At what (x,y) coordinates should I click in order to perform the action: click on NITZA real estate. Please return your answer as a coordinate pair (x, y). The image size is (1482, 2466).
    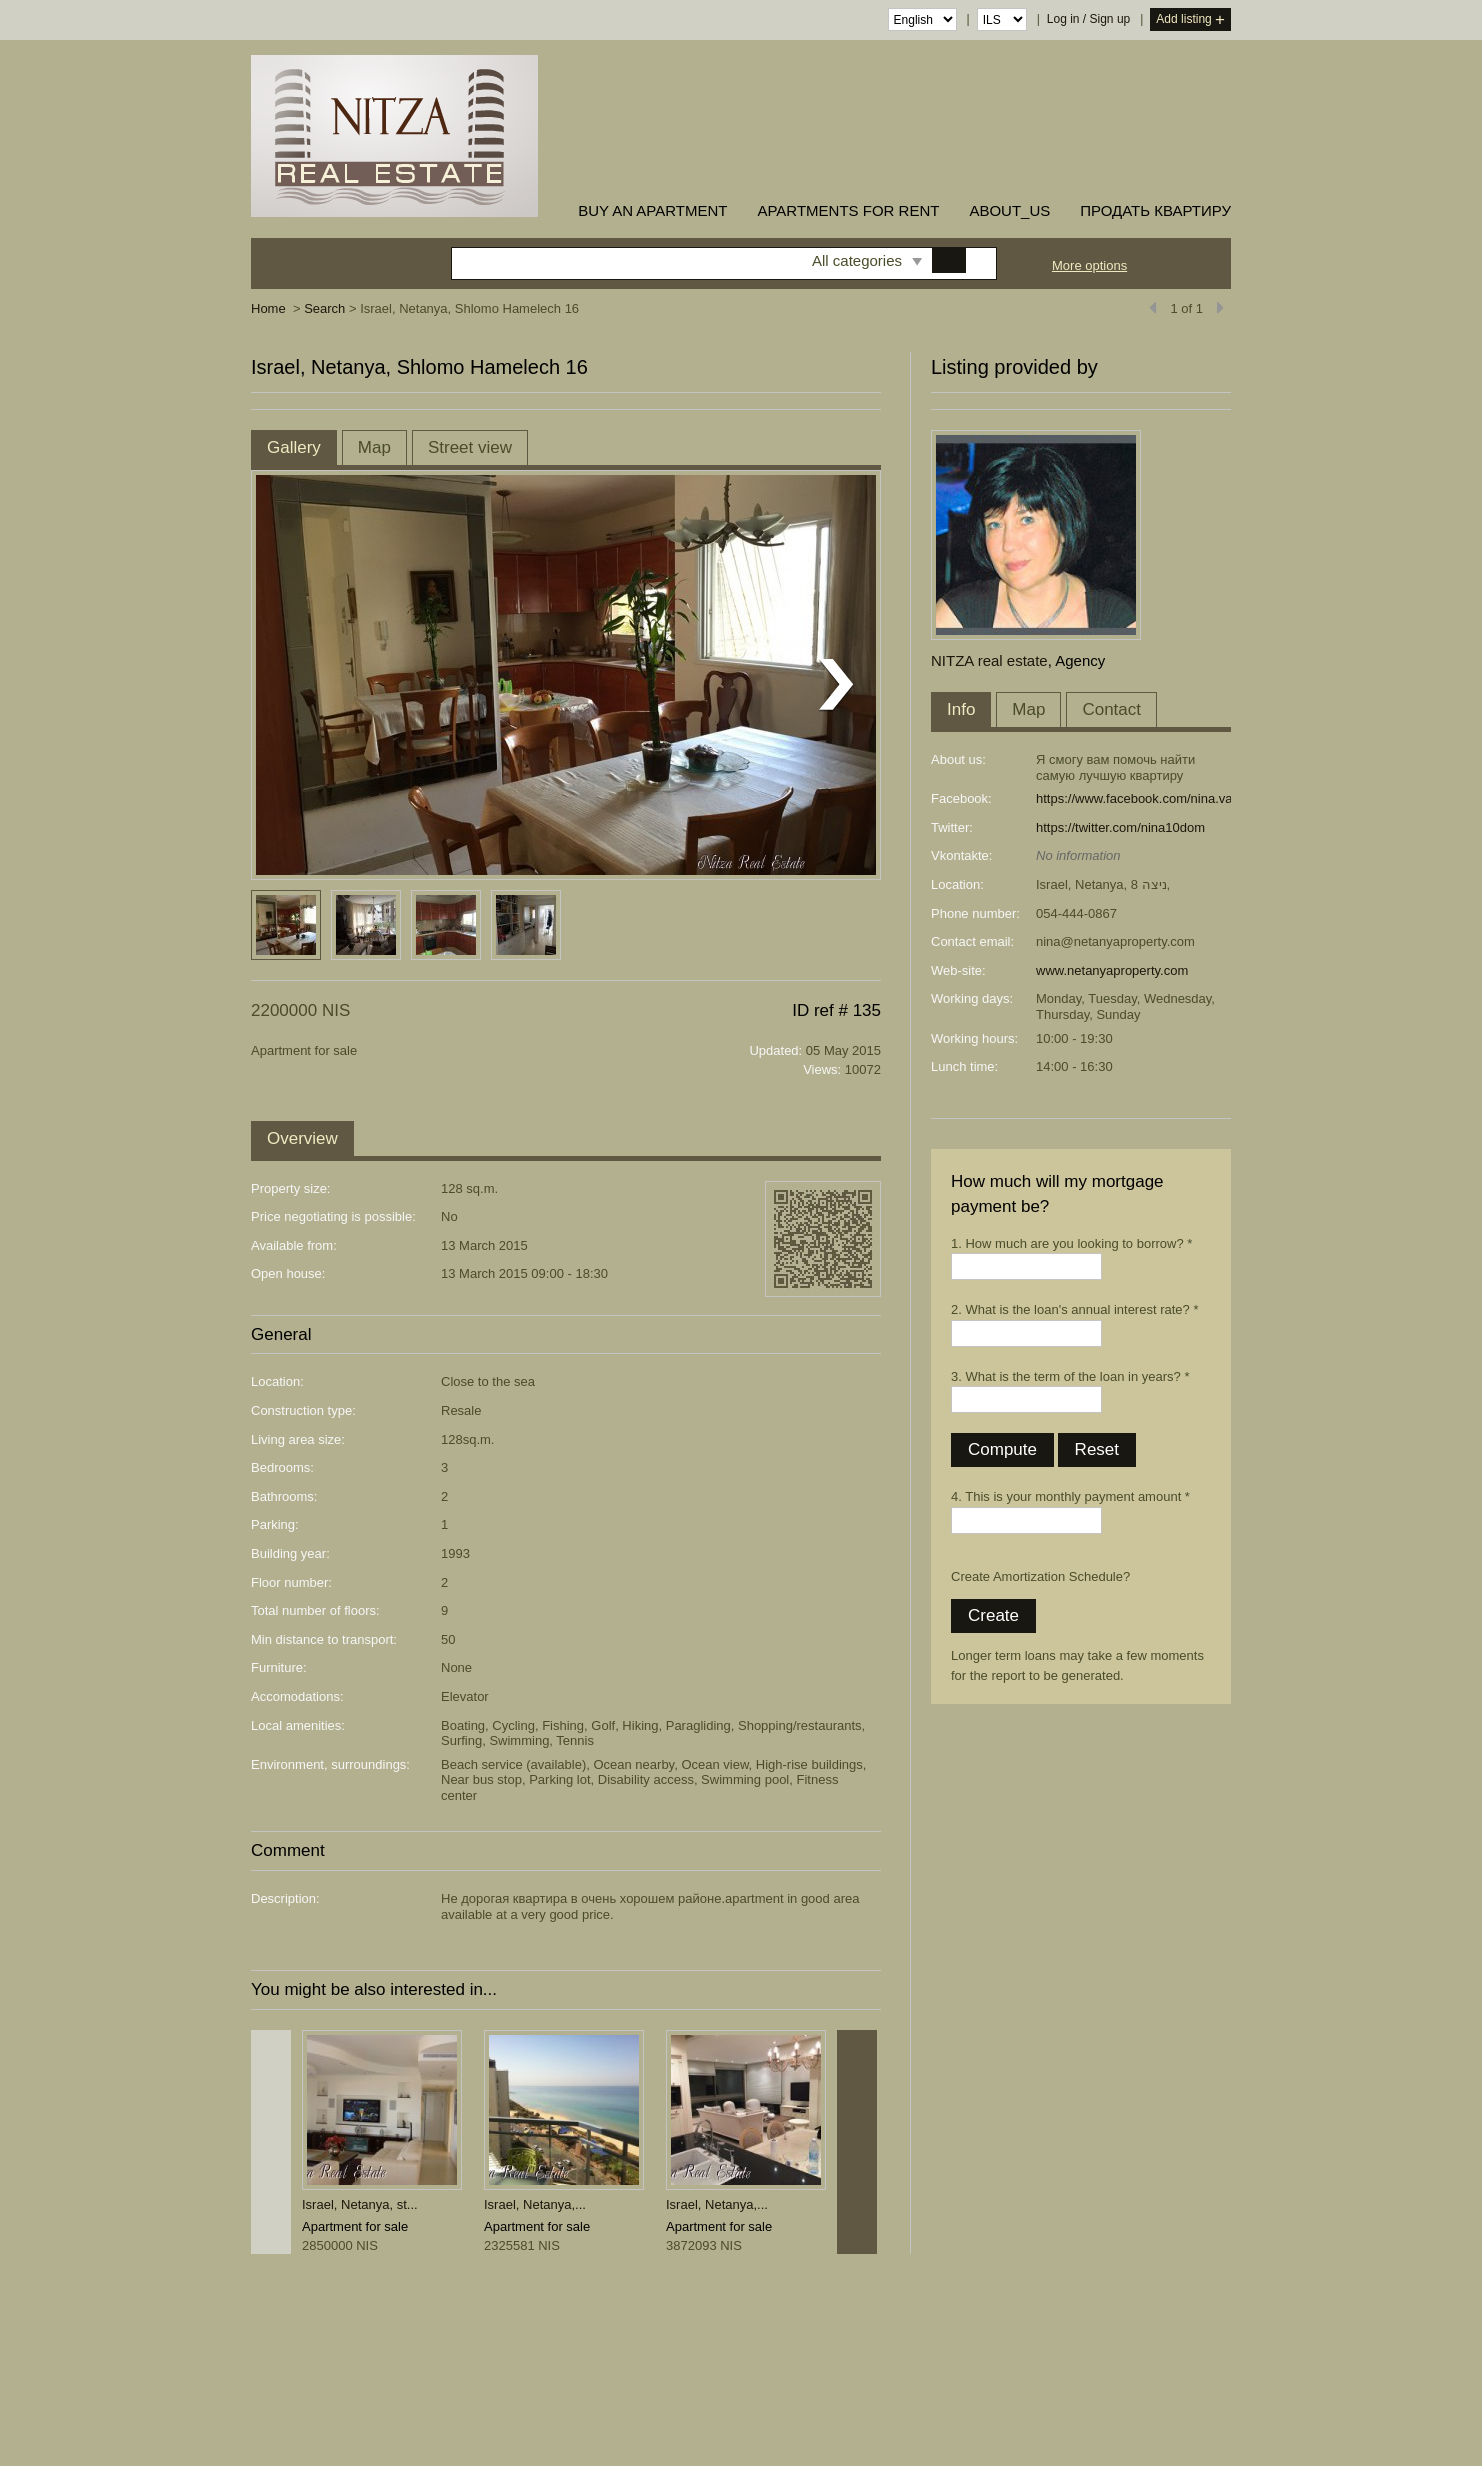
    Looking at the image, I should click on (989, 660).